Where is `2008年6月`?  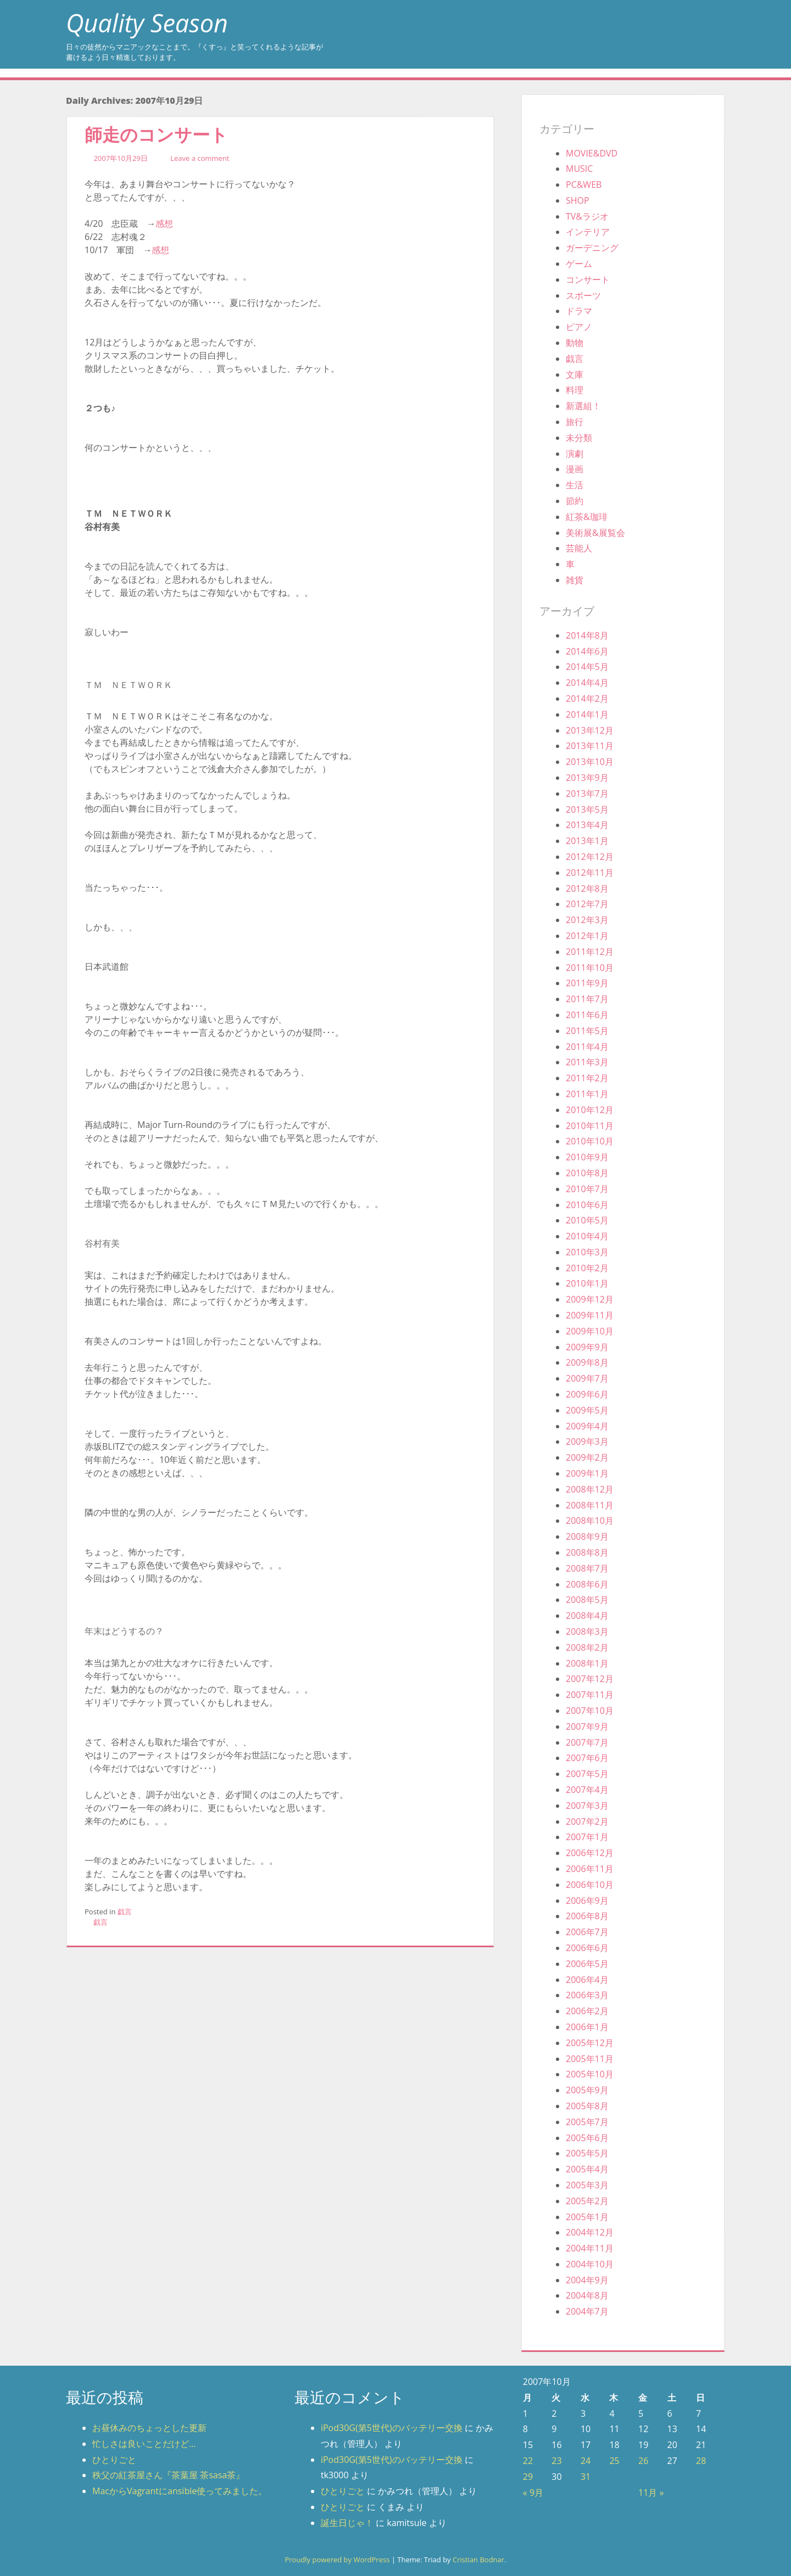 2008年6月 is located at coordinates (587, 1584).